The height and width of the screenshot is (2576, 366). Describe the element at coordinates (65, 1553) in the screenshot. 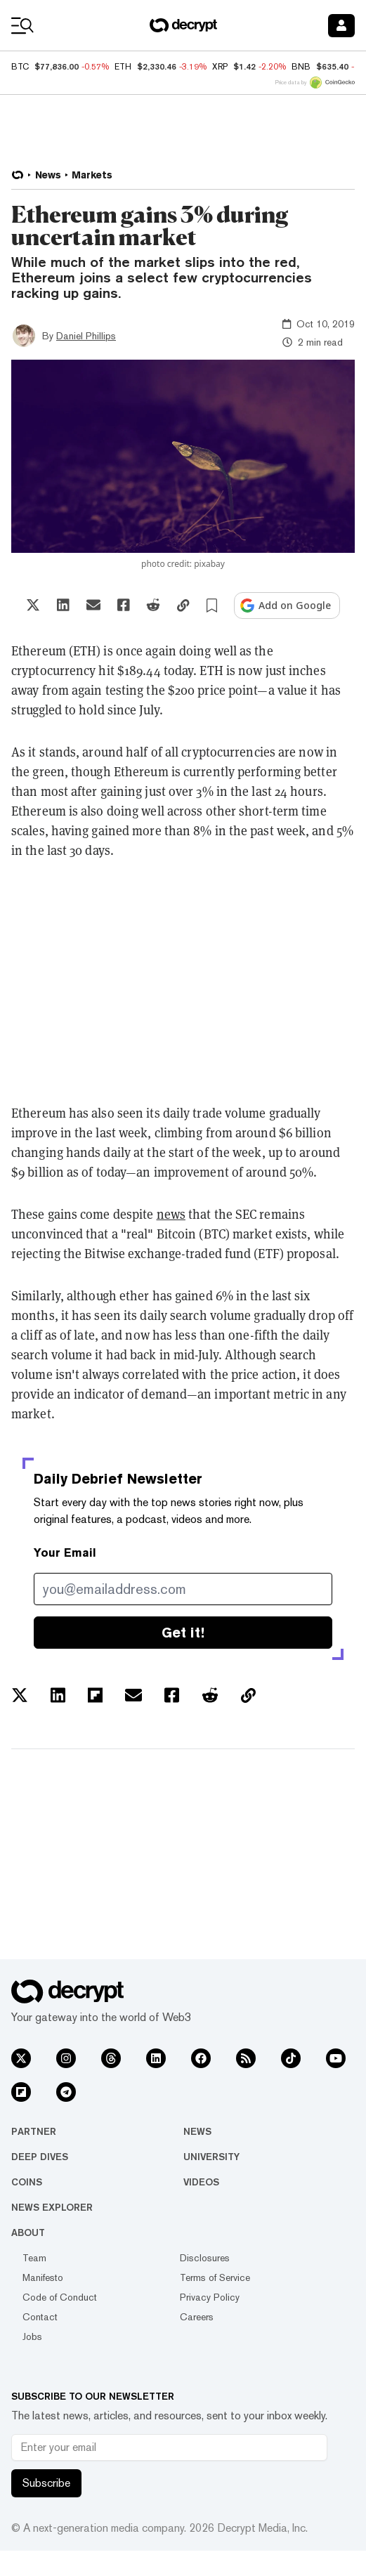

I see `Your Email` at that location.